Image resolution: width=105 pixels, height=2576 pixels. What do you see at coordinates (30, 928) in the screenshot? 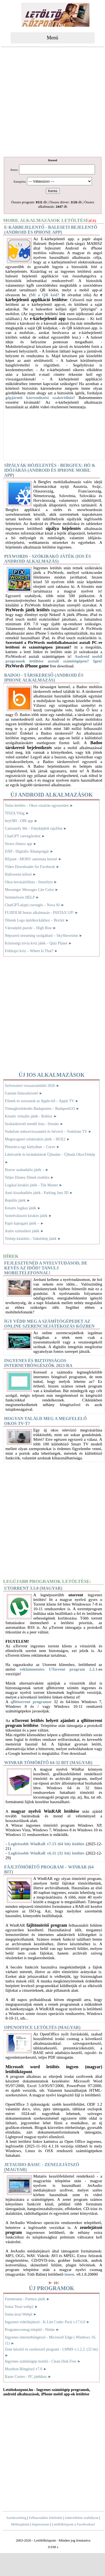
I see `Városépítő puzzle – High Rise` at bounding box center [30, 928].